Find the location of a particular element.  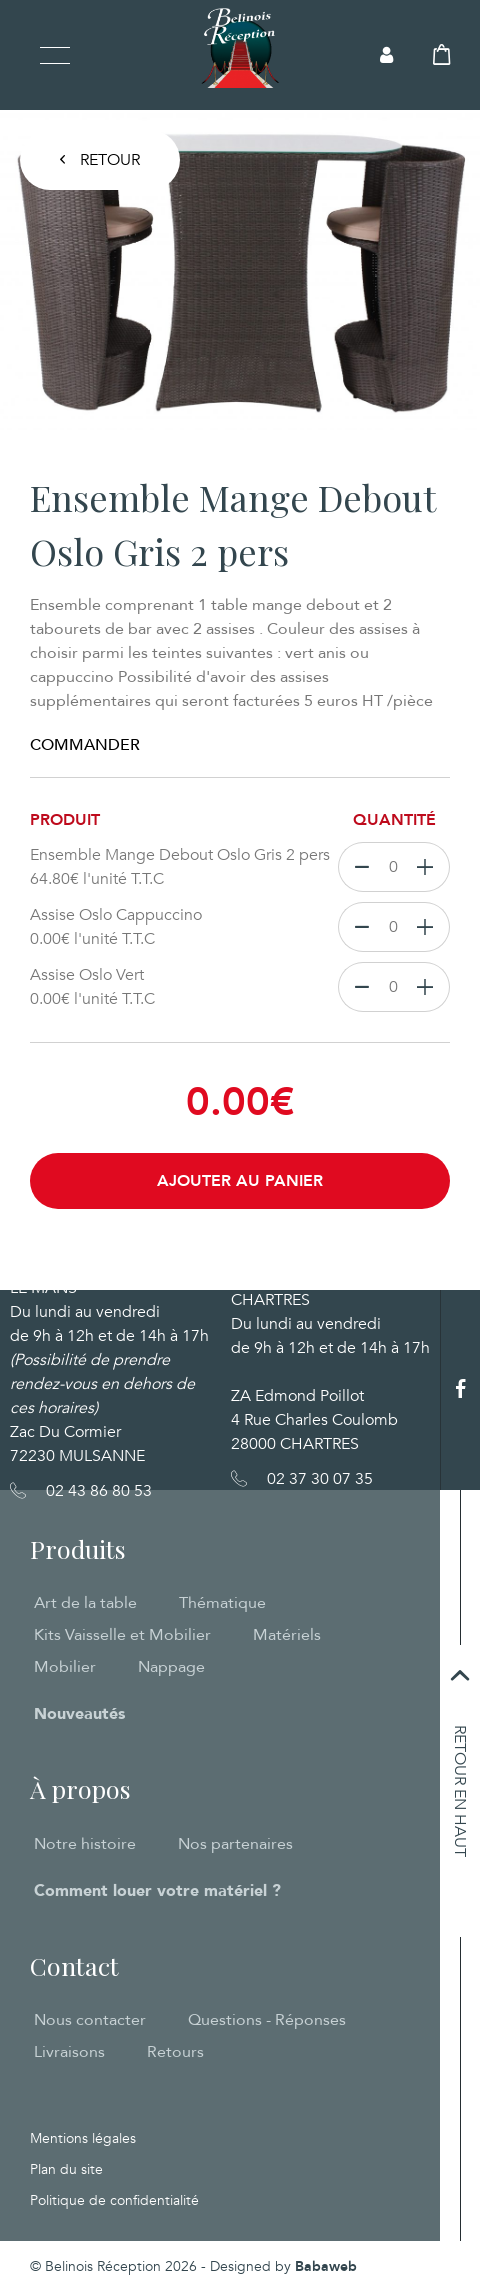

Matériels is located at coordinates (287, 1635).